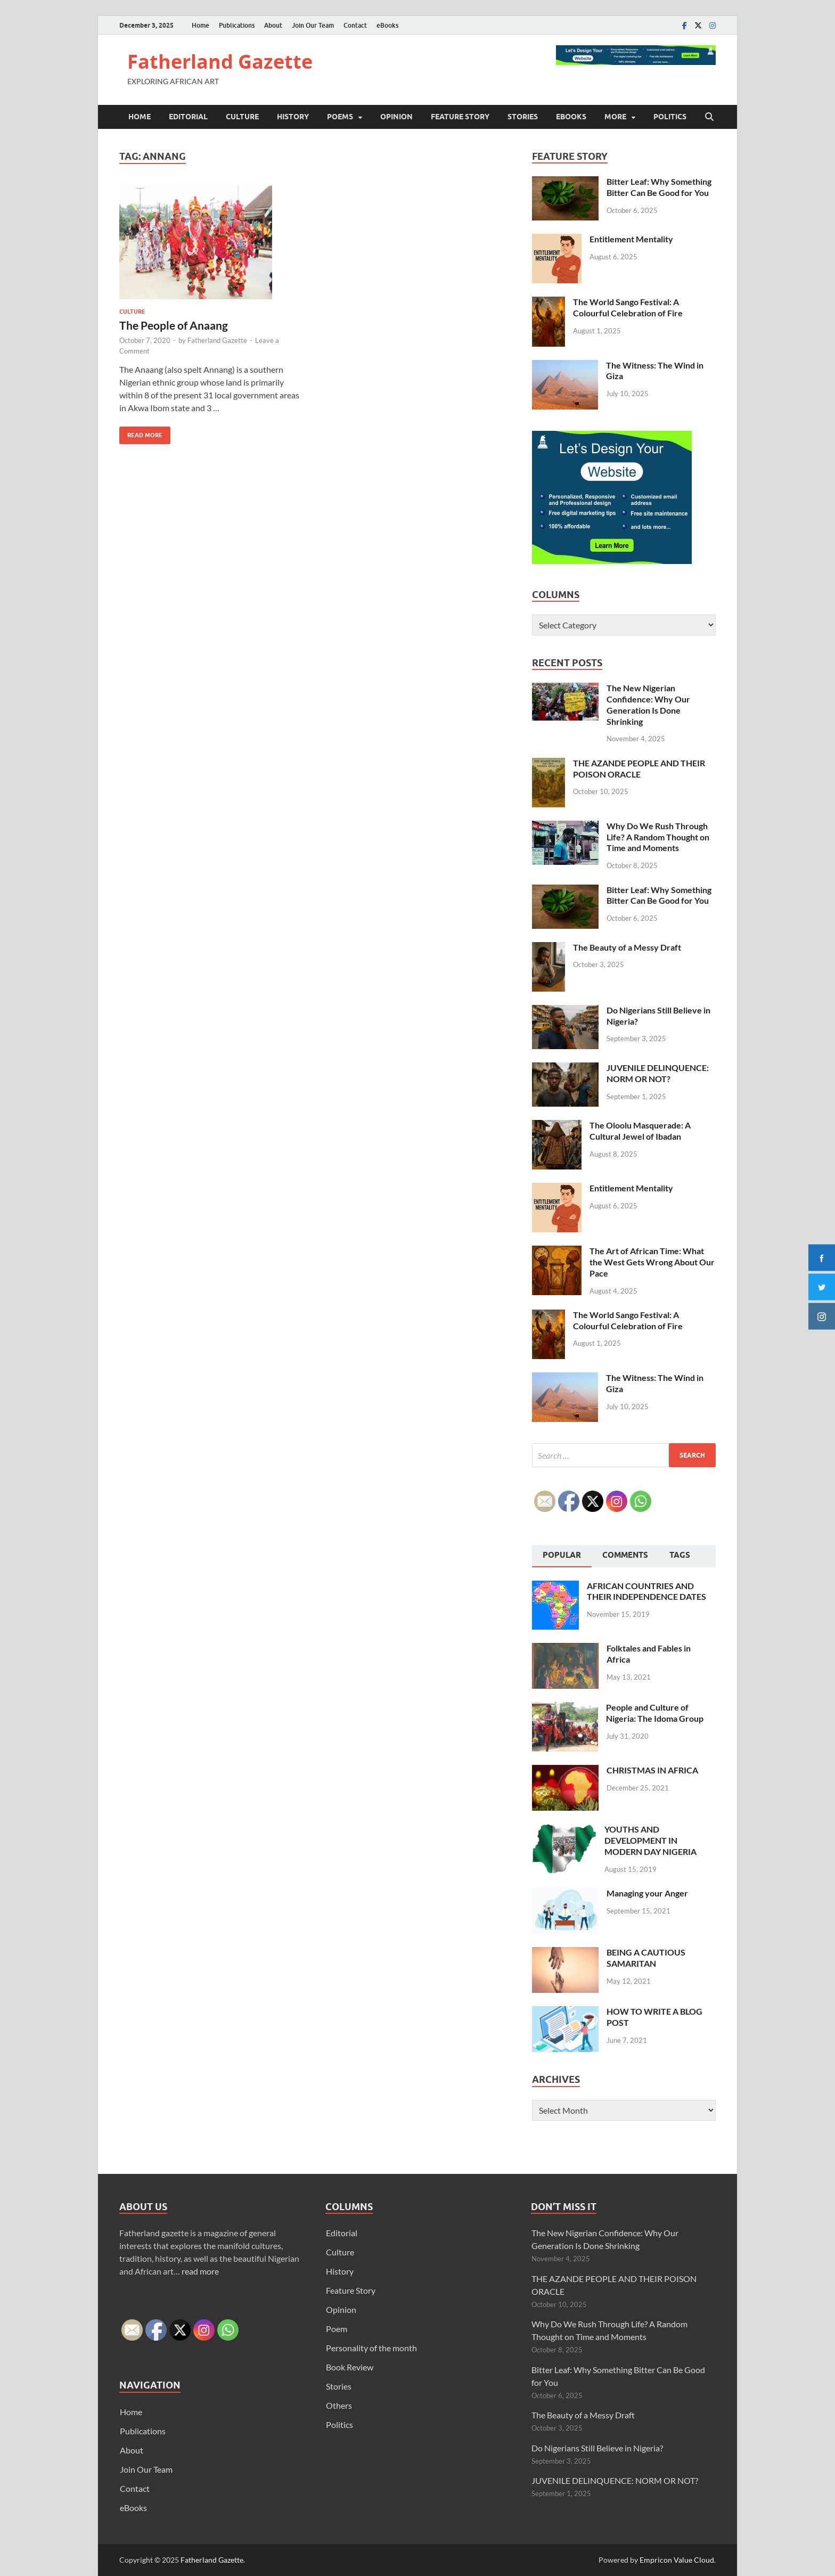  Describe the element at coordinates (648, 704) in the screenshot. I see `The New Nigerian Confidence: Why Our Generation Is Done Shrinking` at that location.